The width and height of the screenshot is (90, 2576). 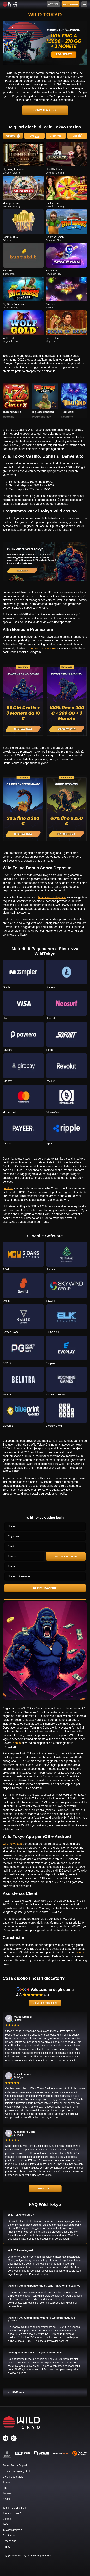 I want to click on Popolare, so click(x=12, y=136).